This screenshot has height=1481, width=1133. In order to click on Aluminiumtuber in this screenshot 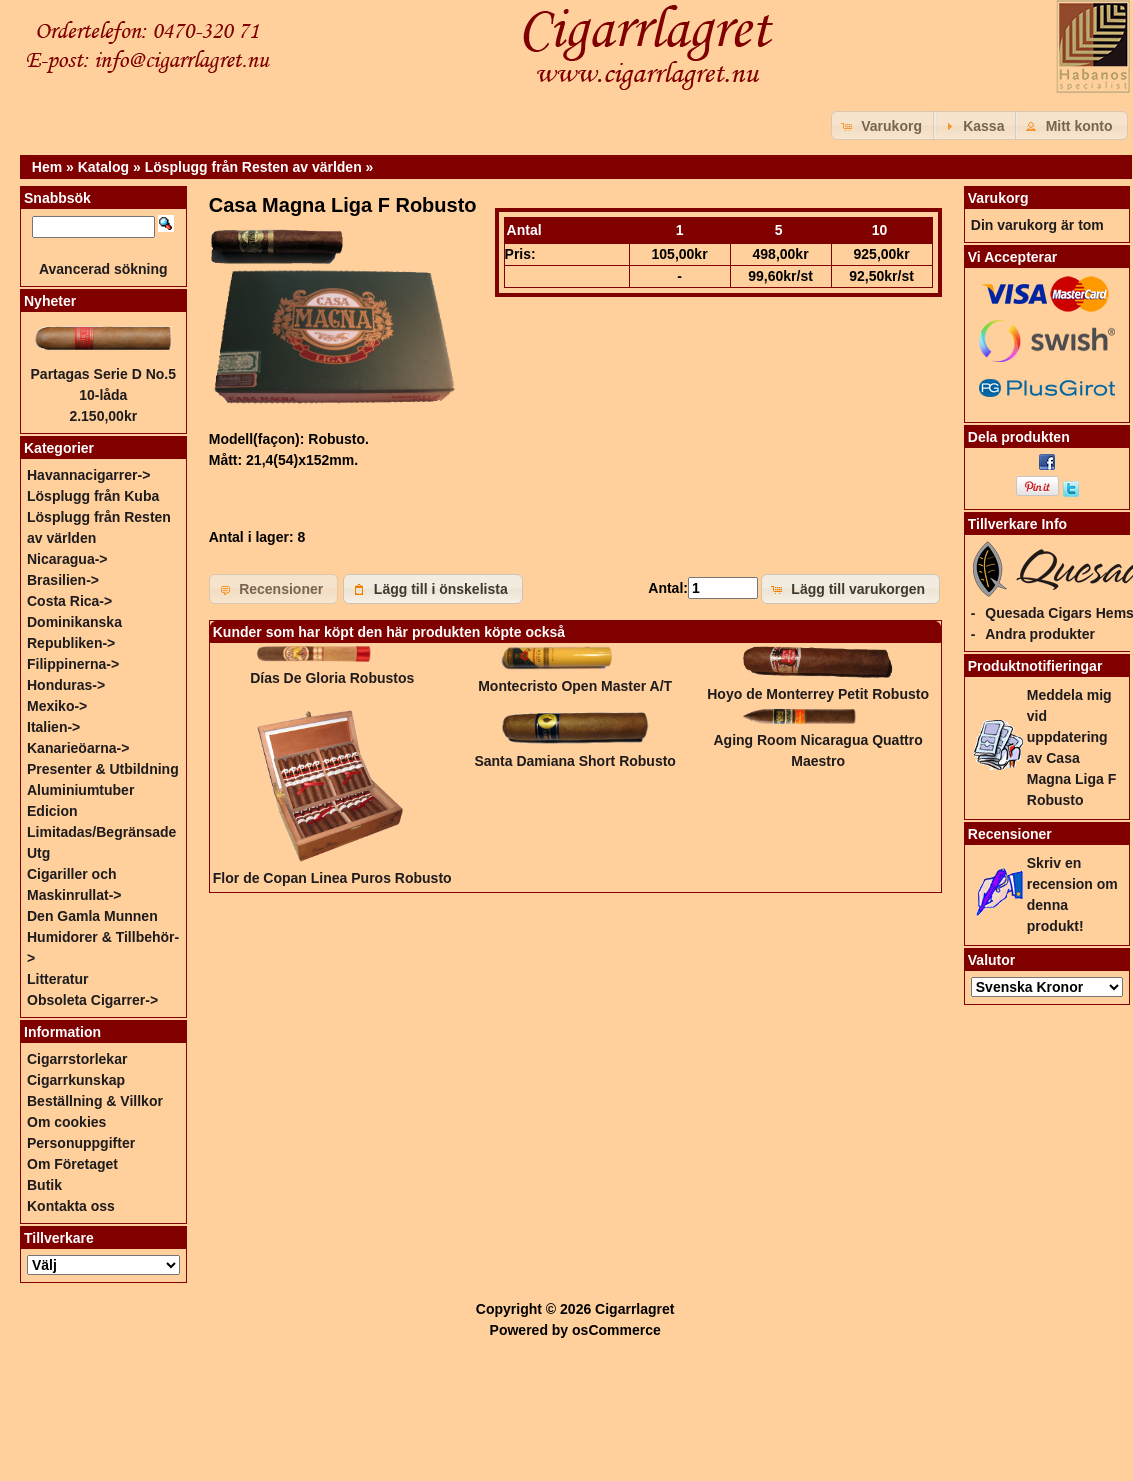, I will do `click(80, 790)`.